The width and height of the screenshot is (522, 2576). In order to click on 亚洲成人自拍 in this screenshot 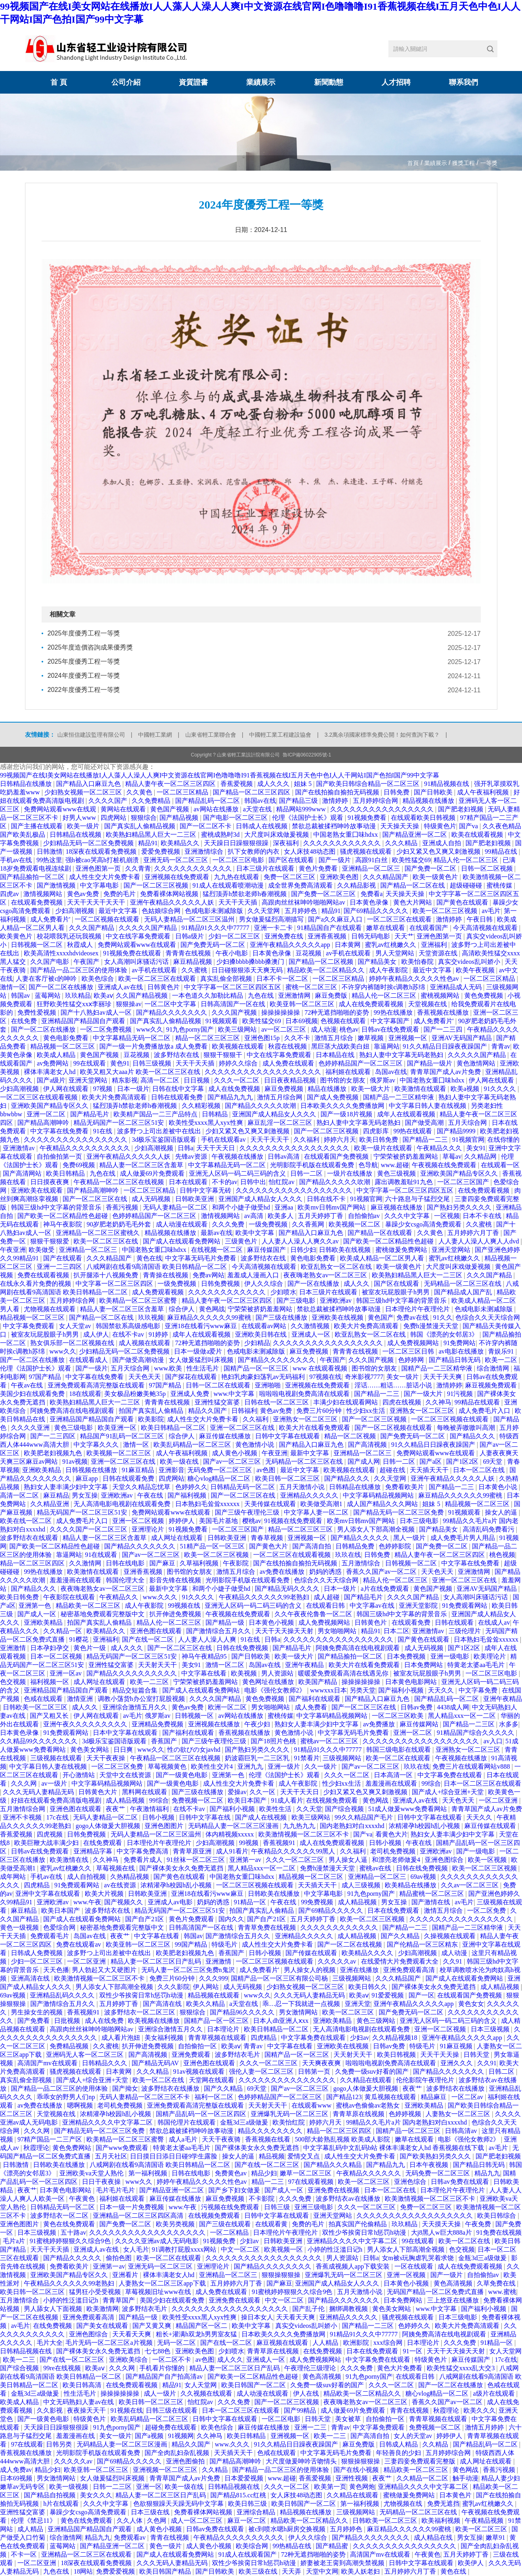, I will do `click(442, 843)`.